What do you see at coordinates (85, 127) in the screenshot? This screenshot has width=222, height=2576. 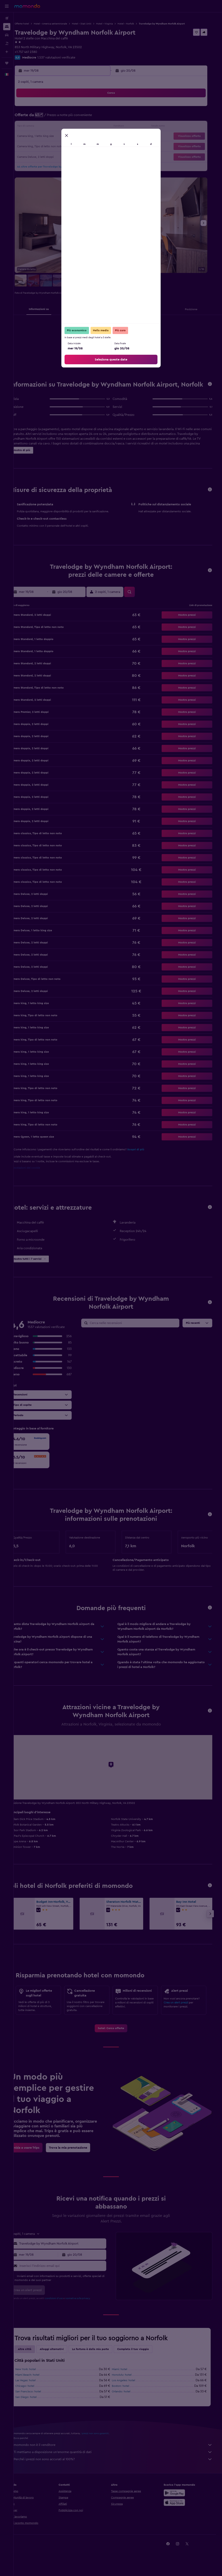 I see `14 [button]` at bounding box center [85, 127].